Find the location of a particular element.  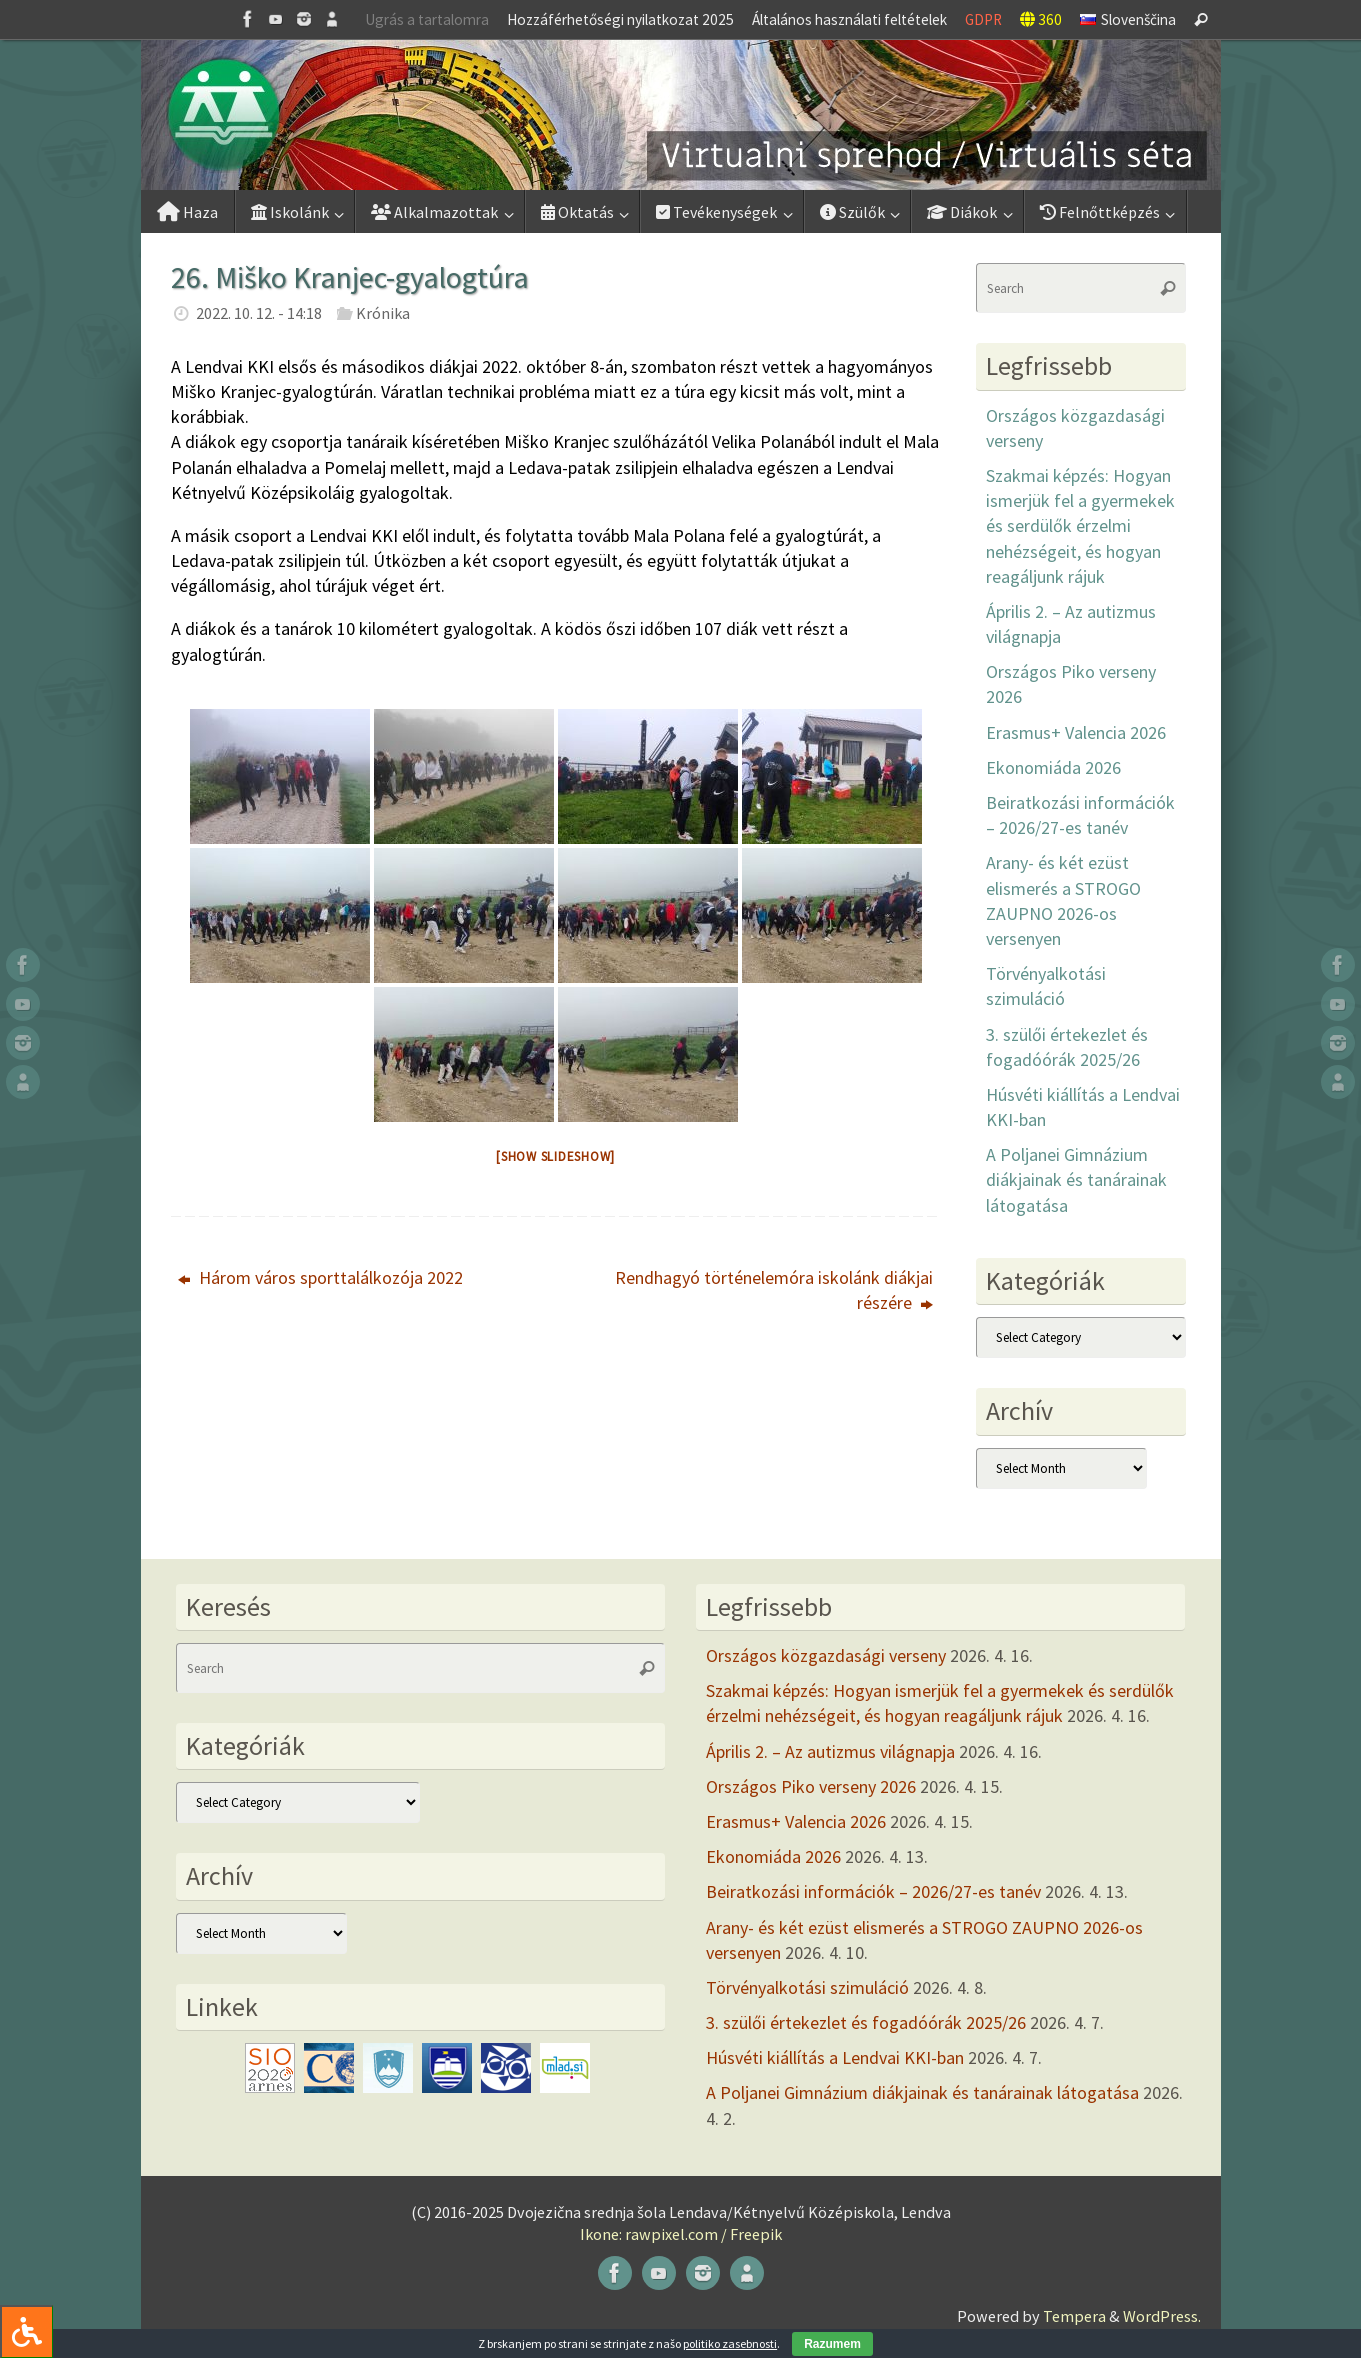

Törvényalkotási szimuláció is located at coordinates (807, 1987).